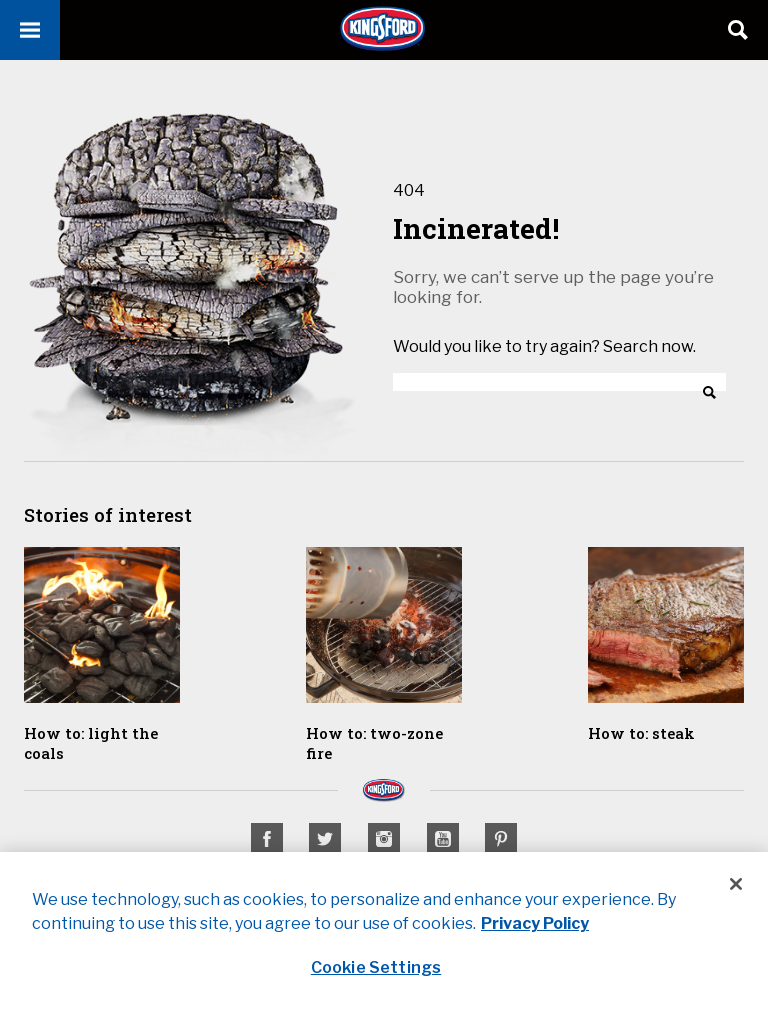 This screenshot has height=1021, width=768. I want to click on Cookie Settings [Cookie Settings, Opens the preference center dialog], so click(376, 967).